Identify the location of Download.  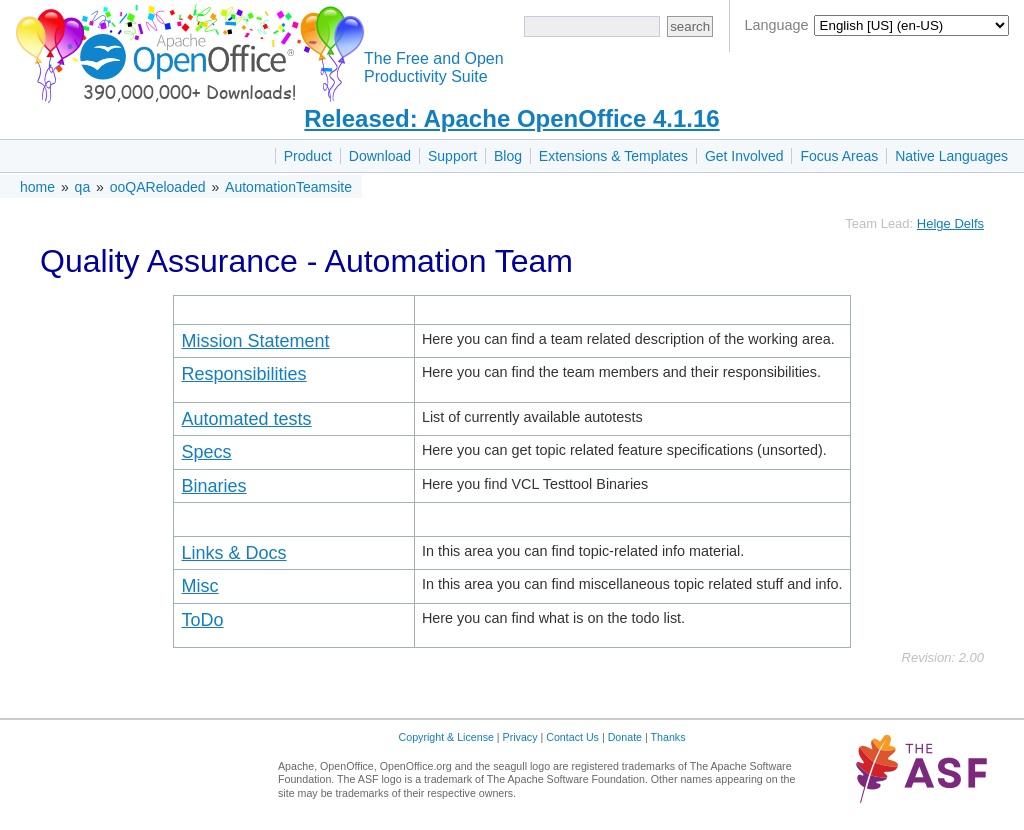
(380, 156).